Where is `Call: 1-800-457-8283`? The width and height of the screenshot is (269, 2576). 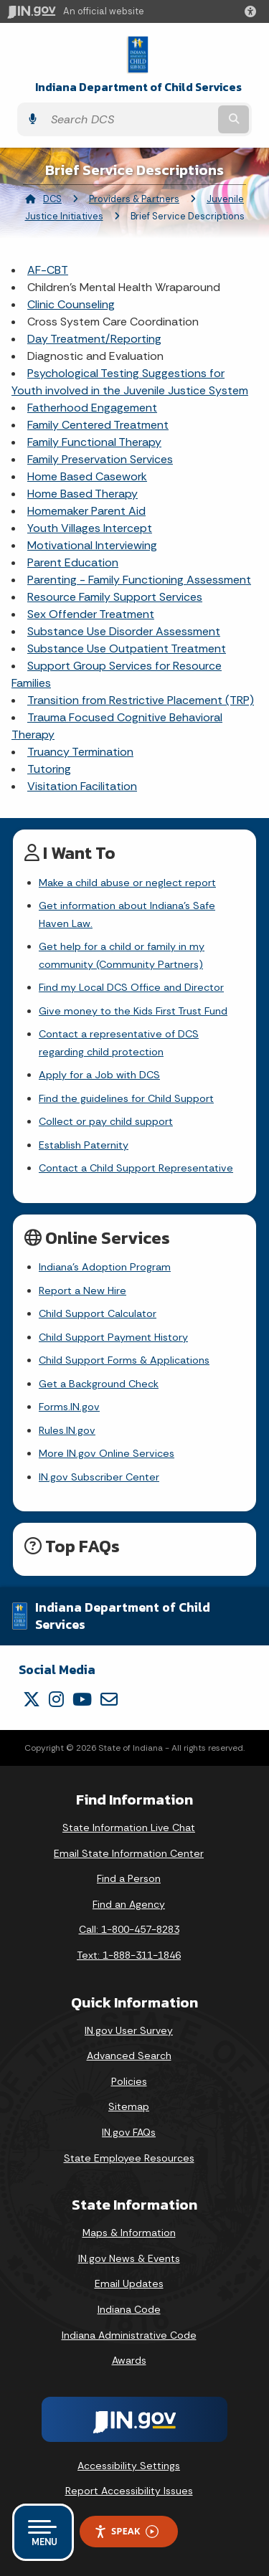 Call: 1-800-457-8283 is located at coordinates (129, 1929).